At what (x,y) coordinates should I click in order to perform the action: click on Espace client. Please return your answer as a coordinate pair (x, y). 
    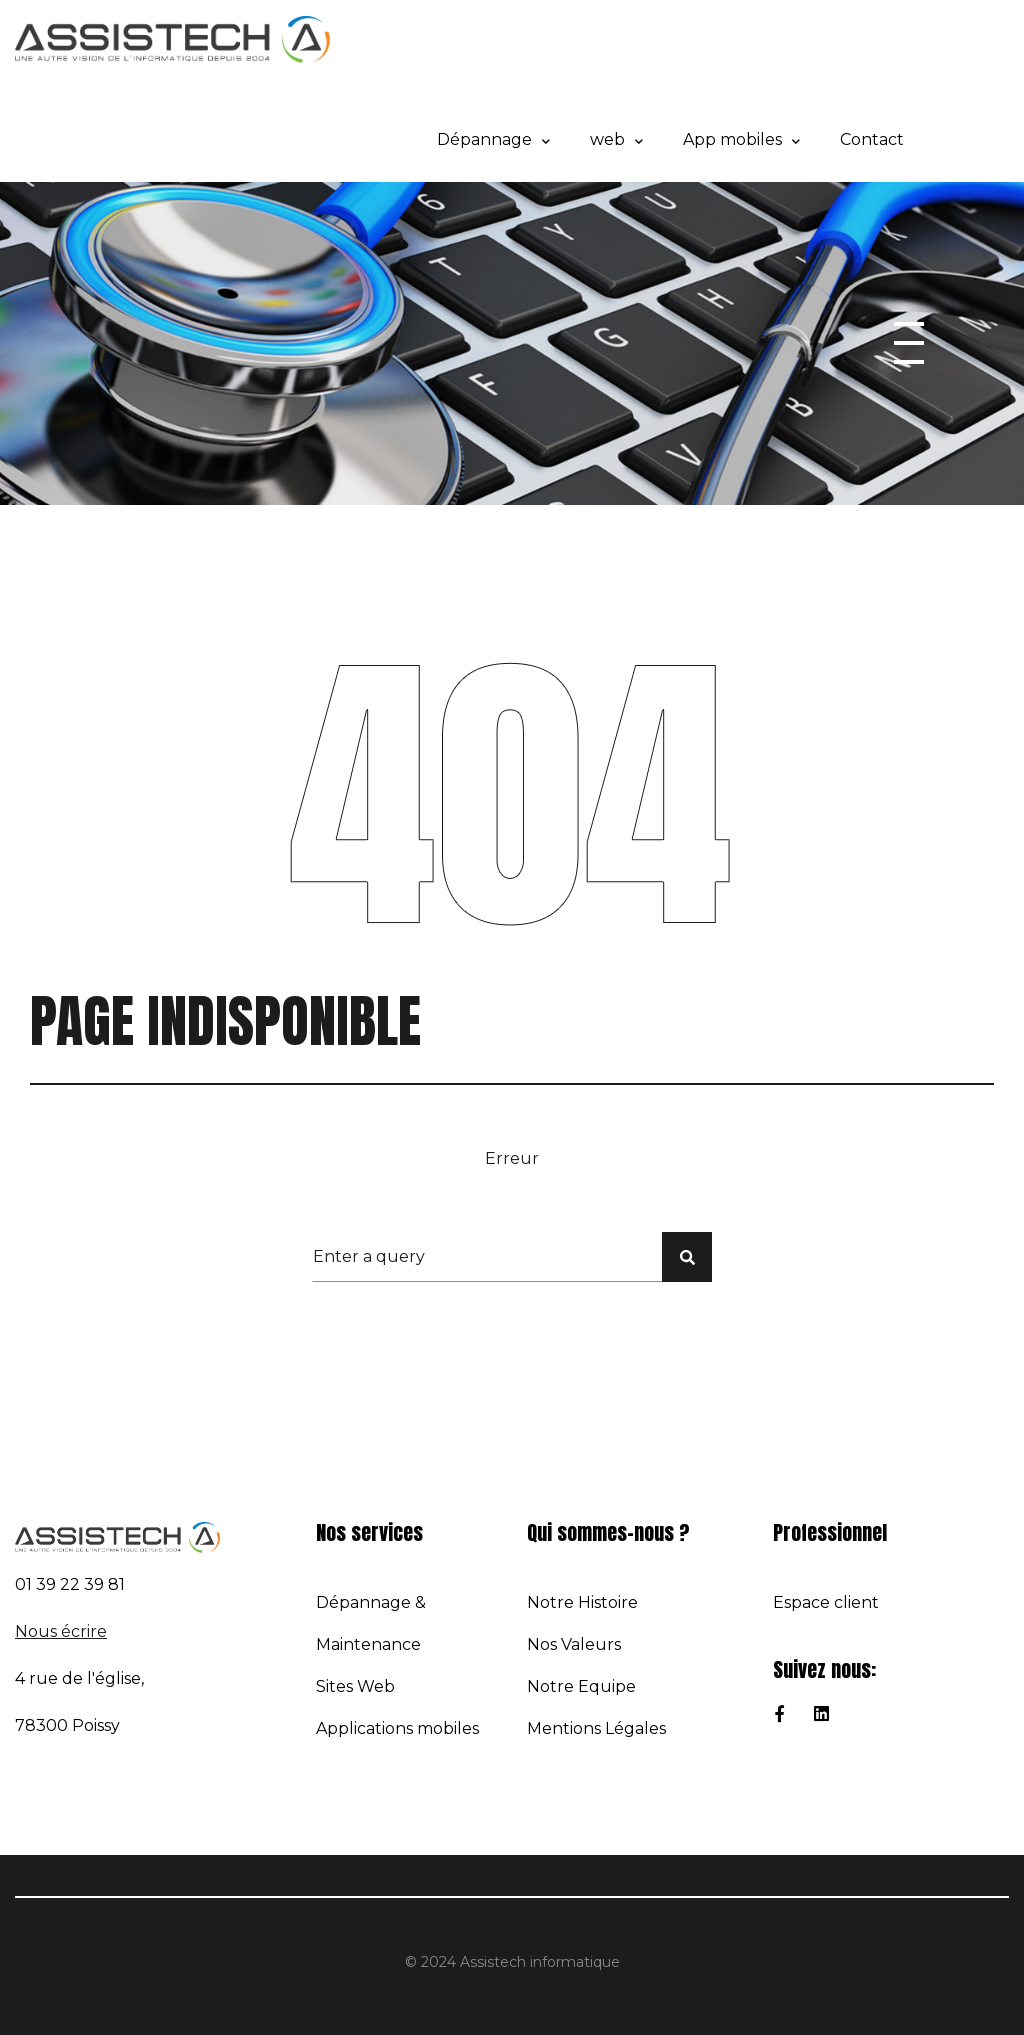
    Looking at the image, I should click on (826, 1602).